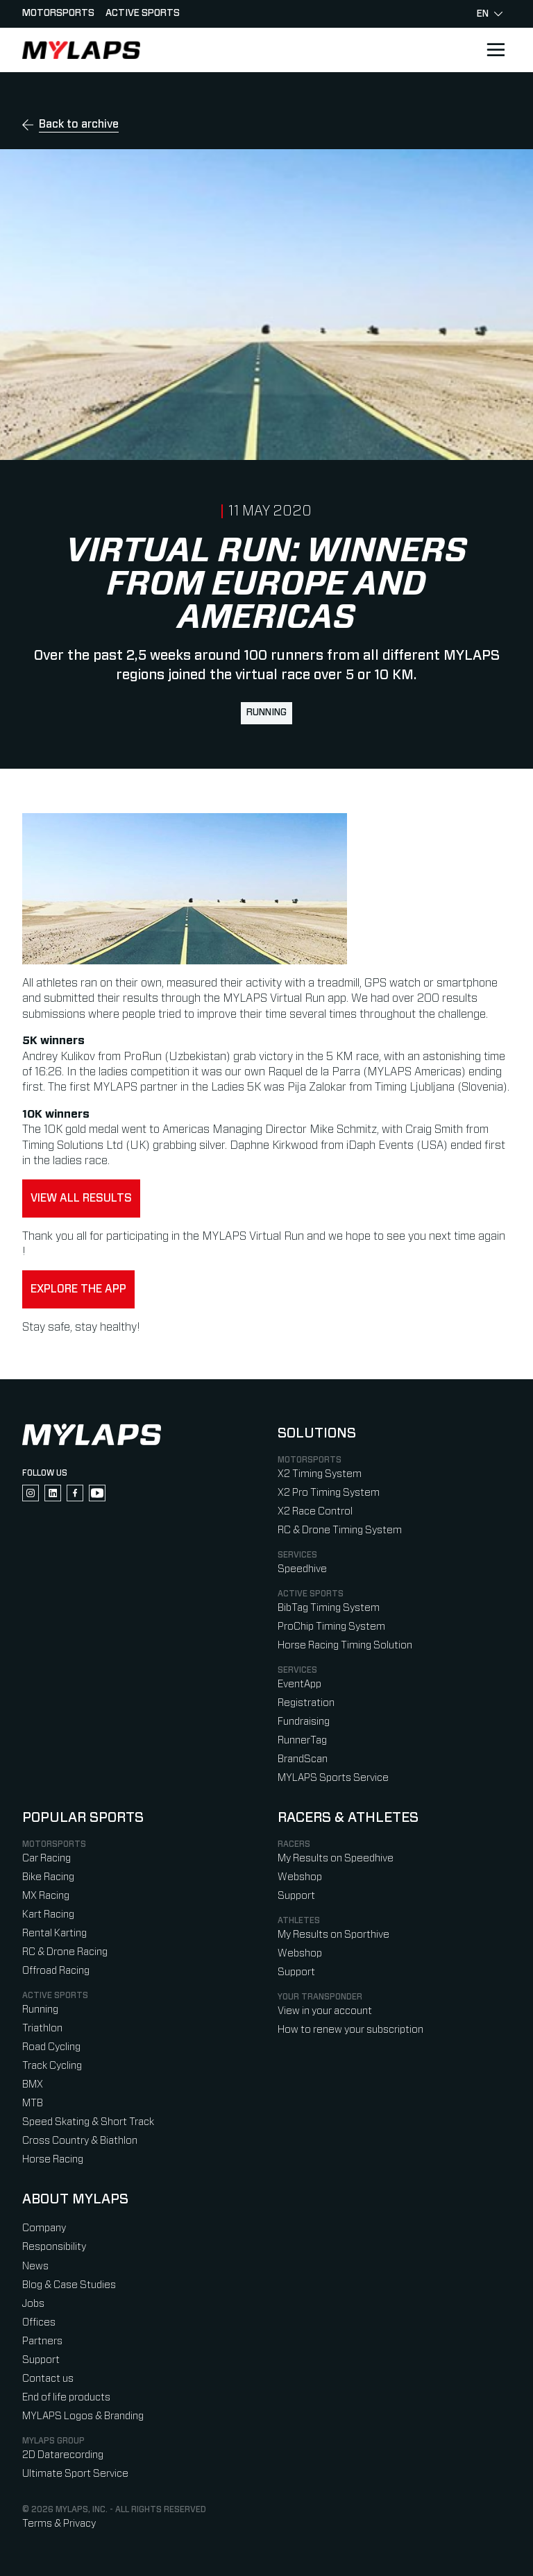 This screenshot has height=2576, width=533. What do you see at coordinates (32, 2103) in the screenshot?
I see `MTB` at bounding box center [32, 2103].